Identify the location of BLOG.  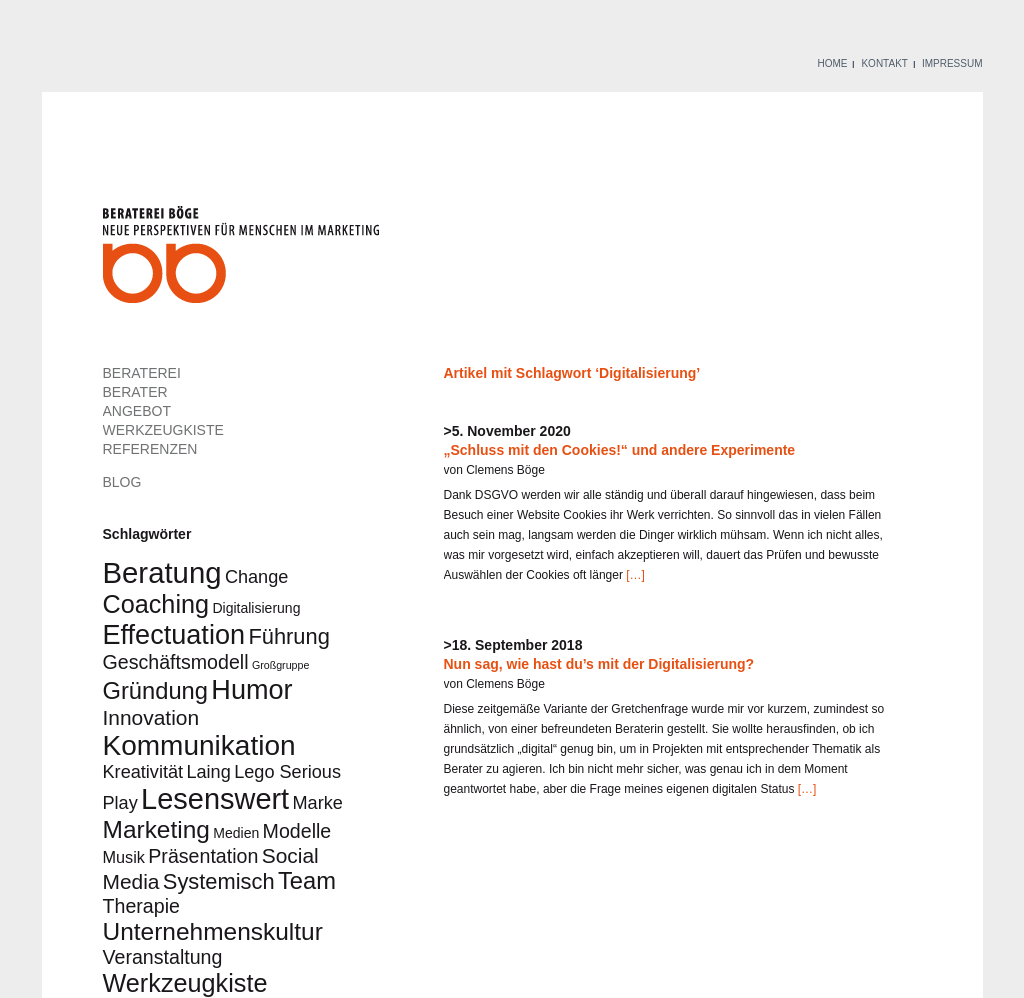
(122, 482).